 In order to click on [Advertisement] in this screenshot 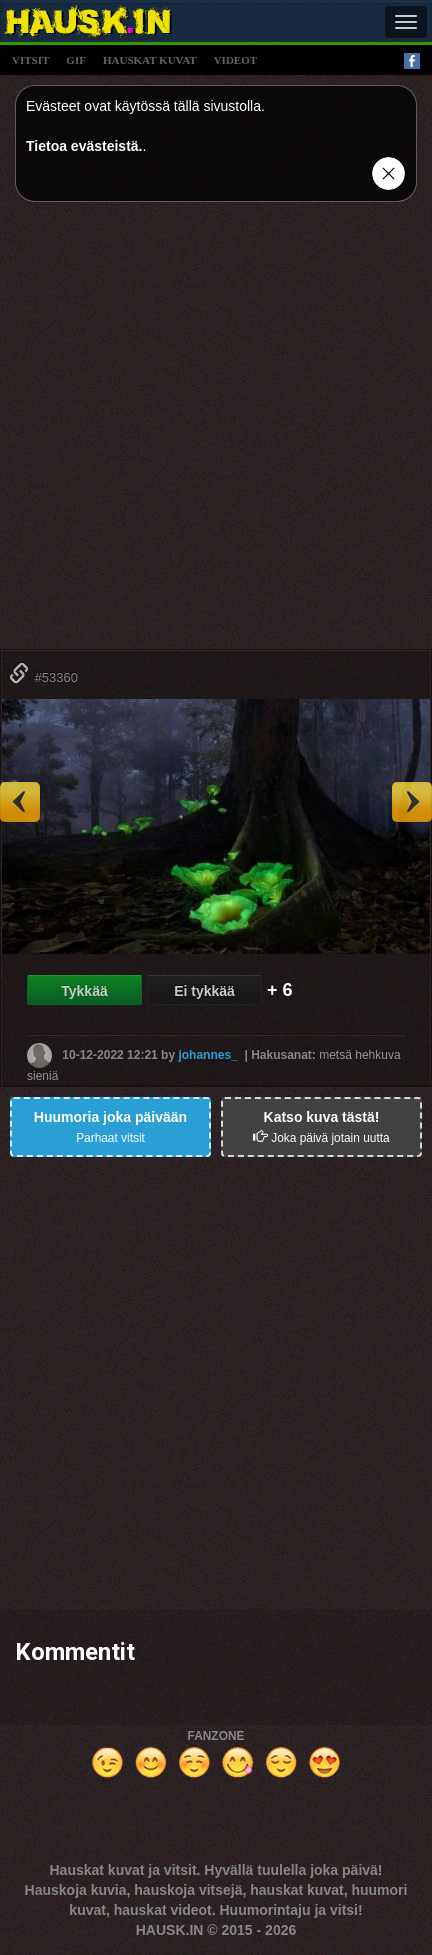, I will do `click(216, 433)`.